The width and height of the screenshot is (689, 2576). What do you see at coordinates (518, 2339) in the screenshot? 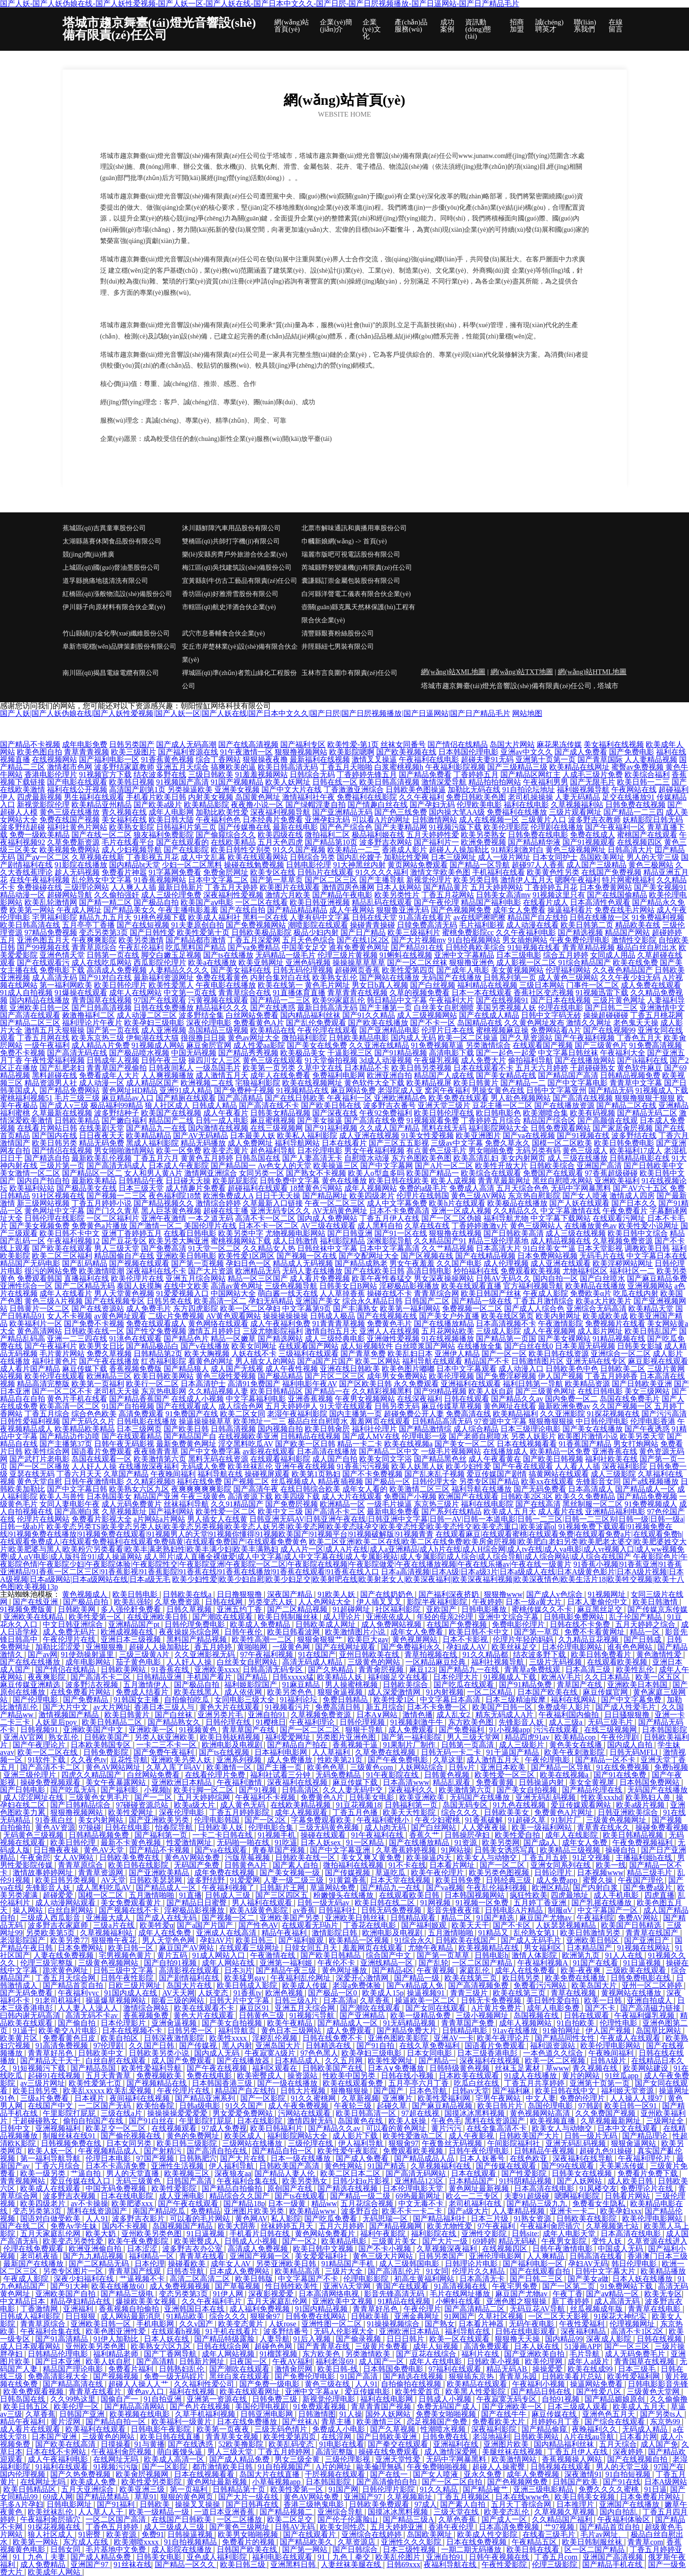
I see `狠狠撸天天操` at bounding box center [518, 2339].